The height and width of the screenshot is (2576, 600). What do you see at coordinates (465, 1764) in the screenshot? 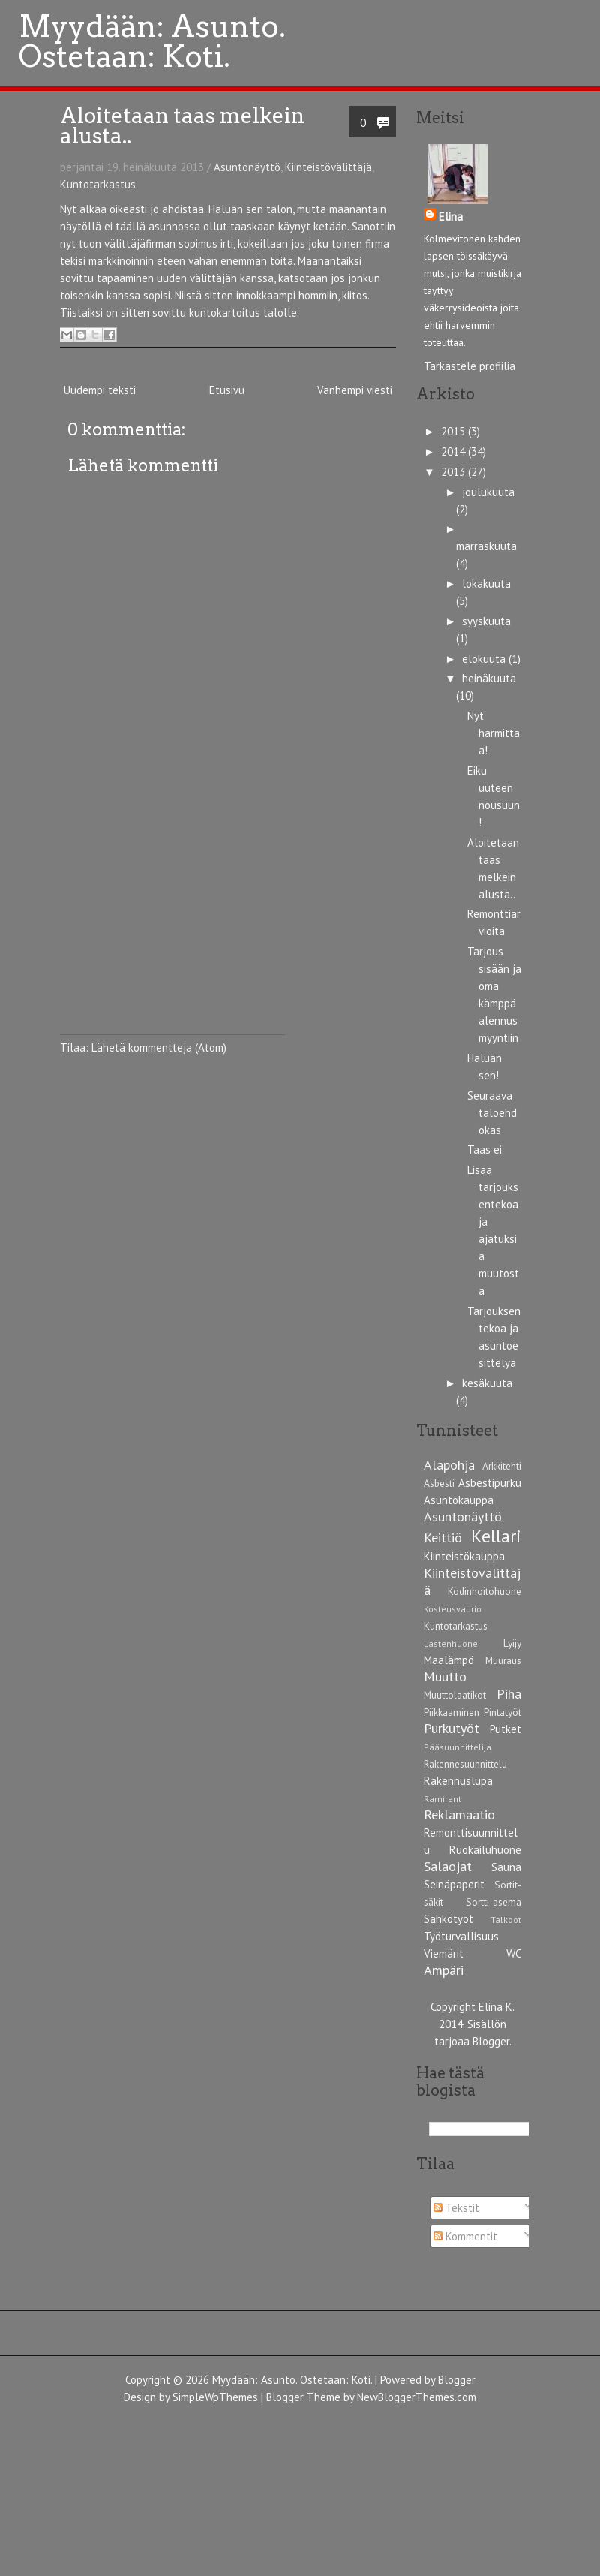
I see `Rakennesuunnittelu` at bounding box center [465, 1764].